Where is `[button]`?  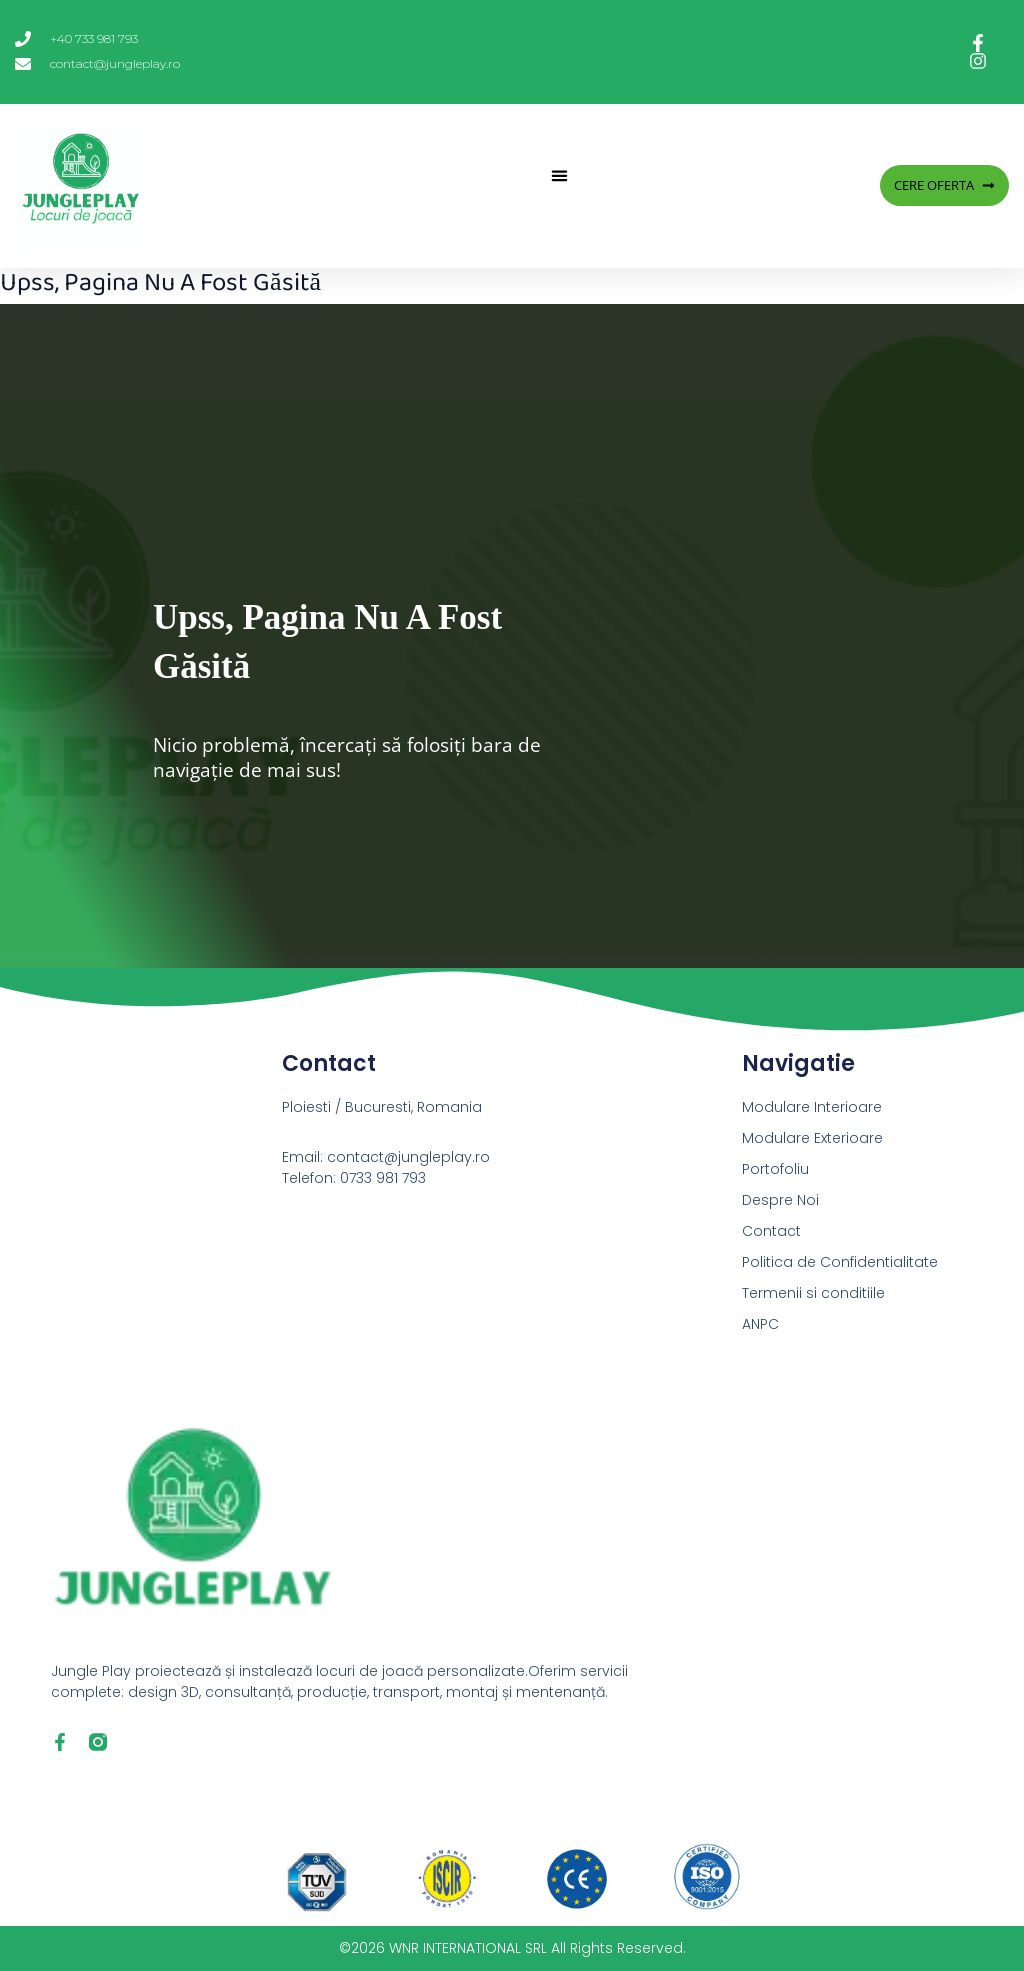
[button] is located at coordinates (559, 176).